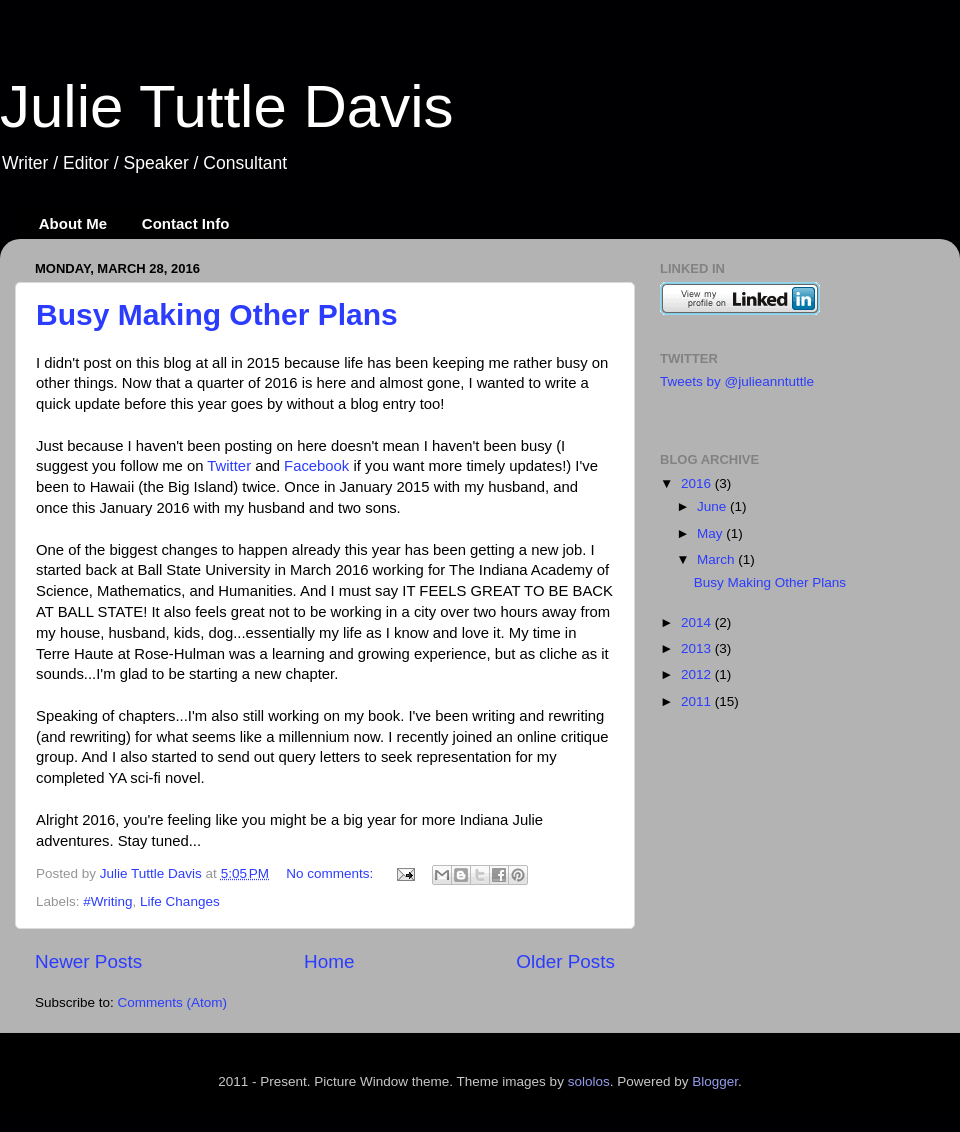 The width and height of the screenshot is (960, 1132). What do you see at coordinates (186, 223) in the screenshot?
I see `Contact Info` at bounding box center [186, 223].